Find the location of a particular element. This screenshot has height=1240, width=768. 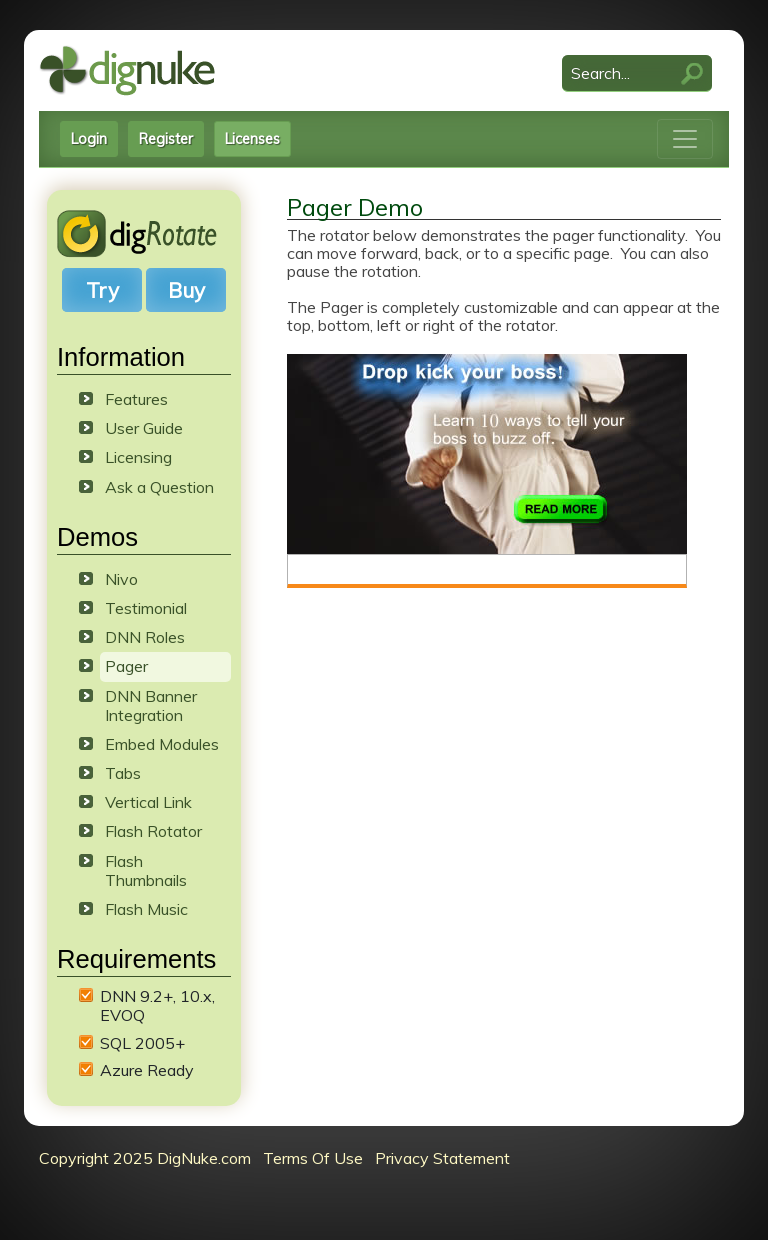

[Toggle navigation] is located at coordinates (685, 139).